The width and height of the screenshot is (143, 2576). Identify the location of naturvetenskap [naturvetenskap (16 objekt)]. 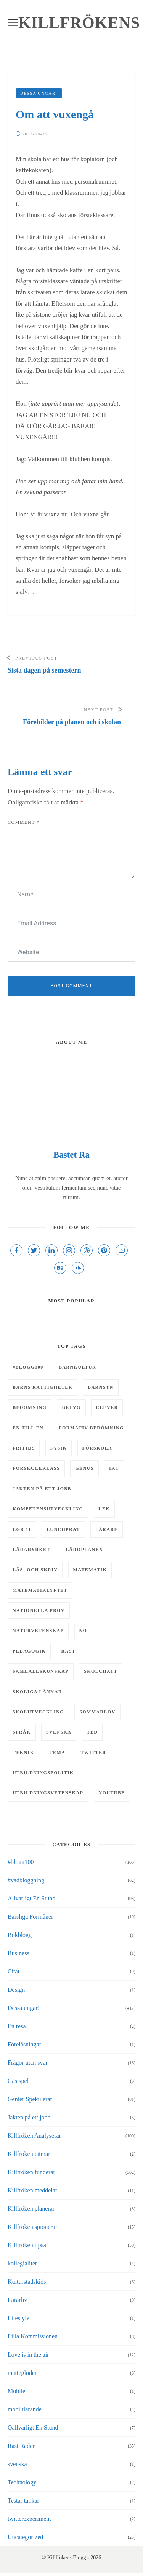
(38, 1630).